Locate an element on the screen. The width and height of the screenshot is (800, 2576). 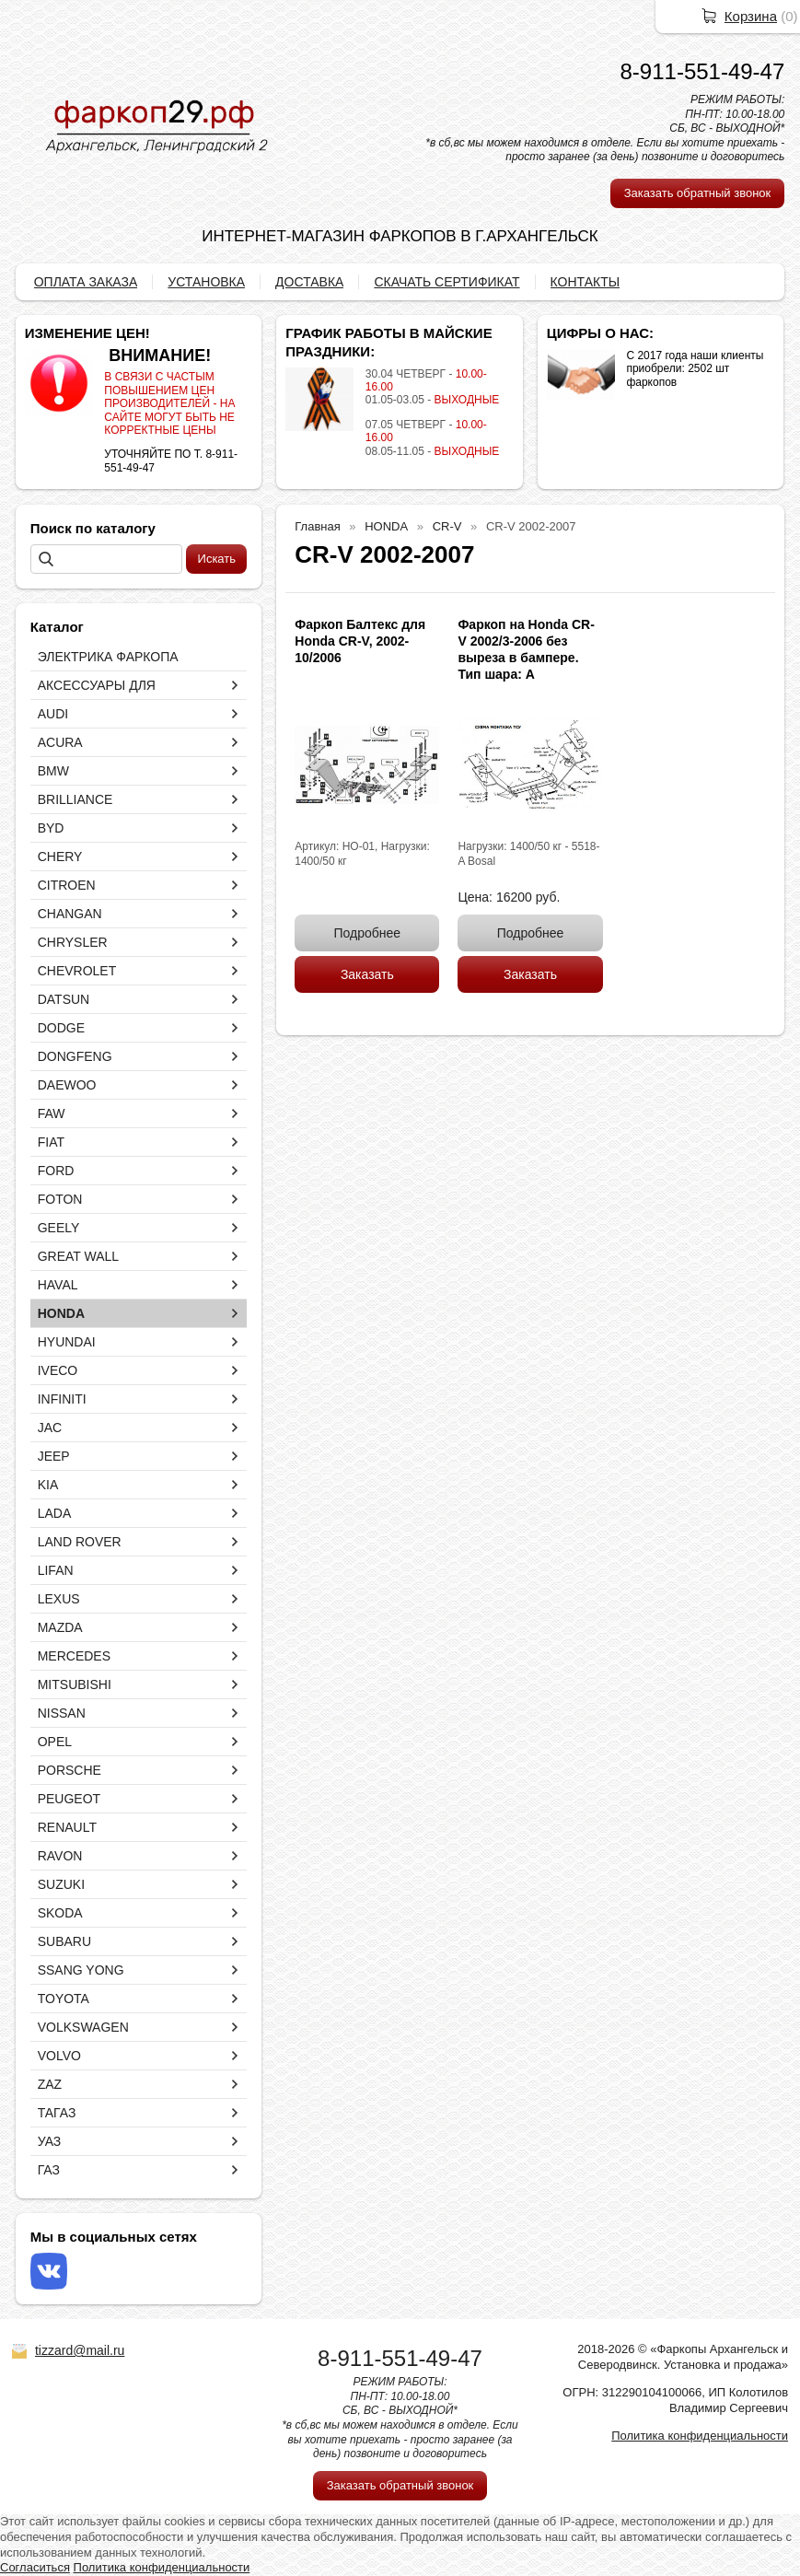
DONGFENG is located at coordinates (75, 1056).